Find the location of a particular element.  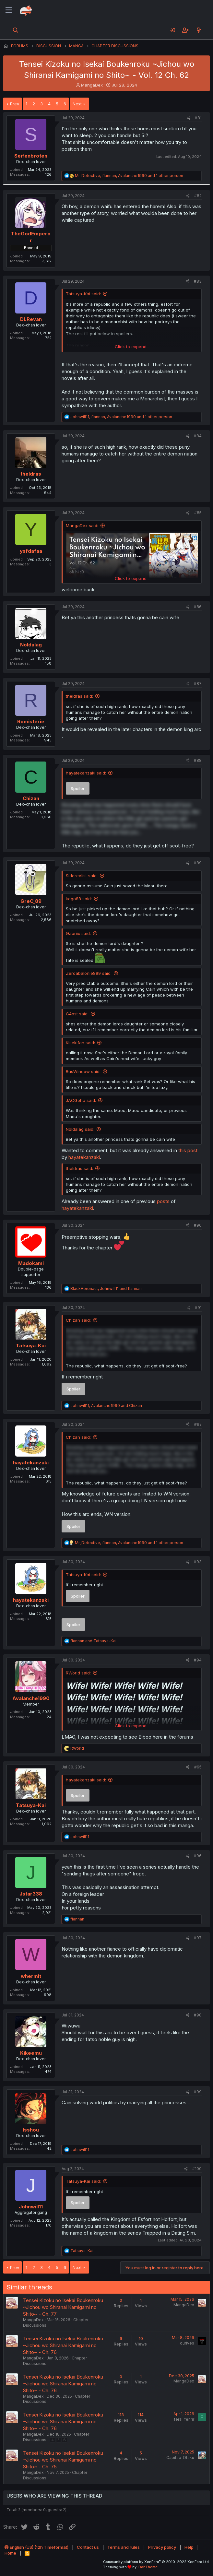

DLRevan is located at coordinates (31, 319).